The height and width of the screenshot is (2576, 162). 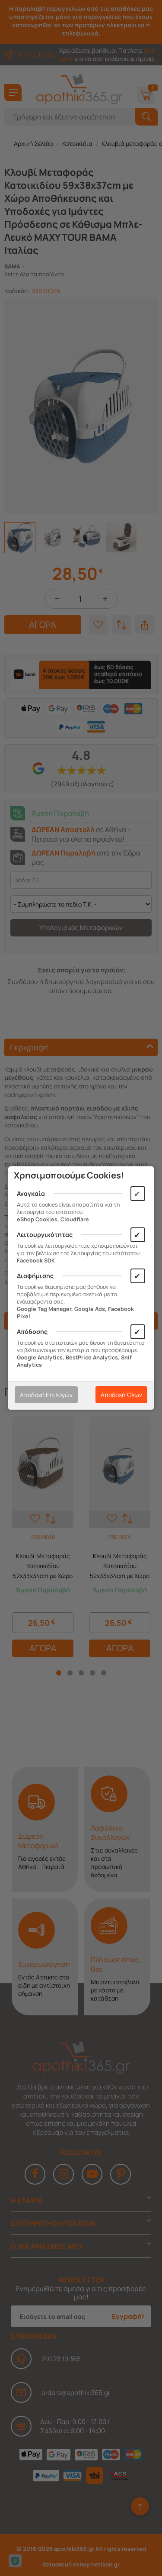 What do you see at coordinates (121, 1395) in the screenshot?
I see `Αποδοχή Όλων` at bounding box center [121, 1395].